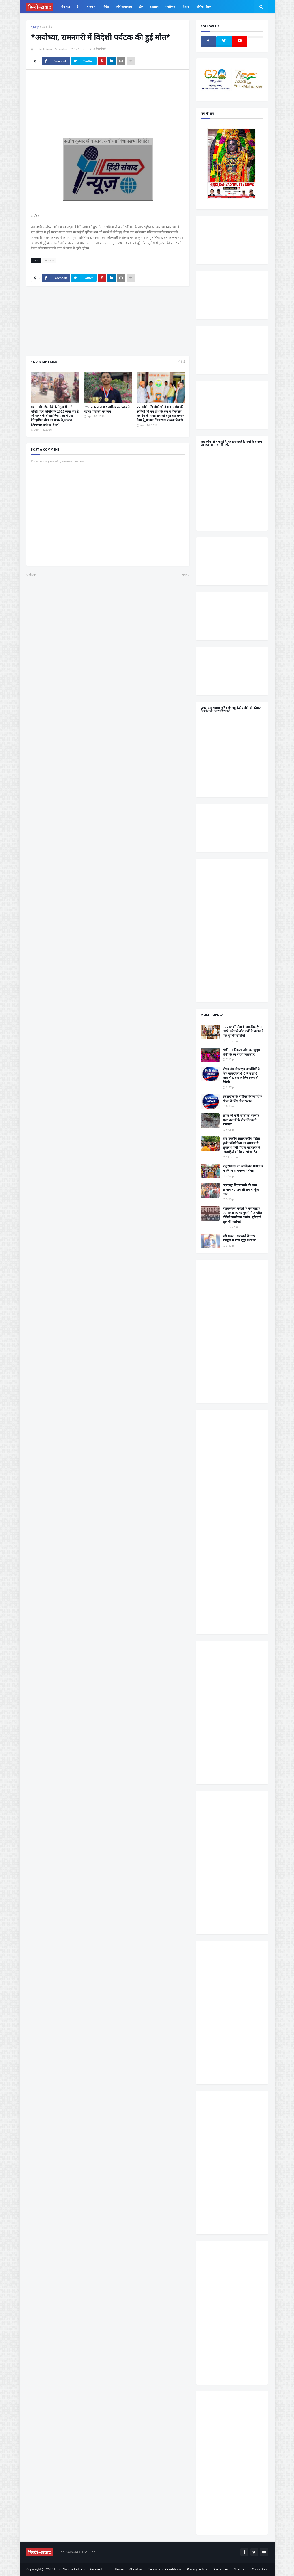 The width and height of the screenshot is (294, 2576). What do you see at coordinates (47, 27) in the screenshot?
I see `उत्तर प्रदेश` at bounding box center [47, 27].